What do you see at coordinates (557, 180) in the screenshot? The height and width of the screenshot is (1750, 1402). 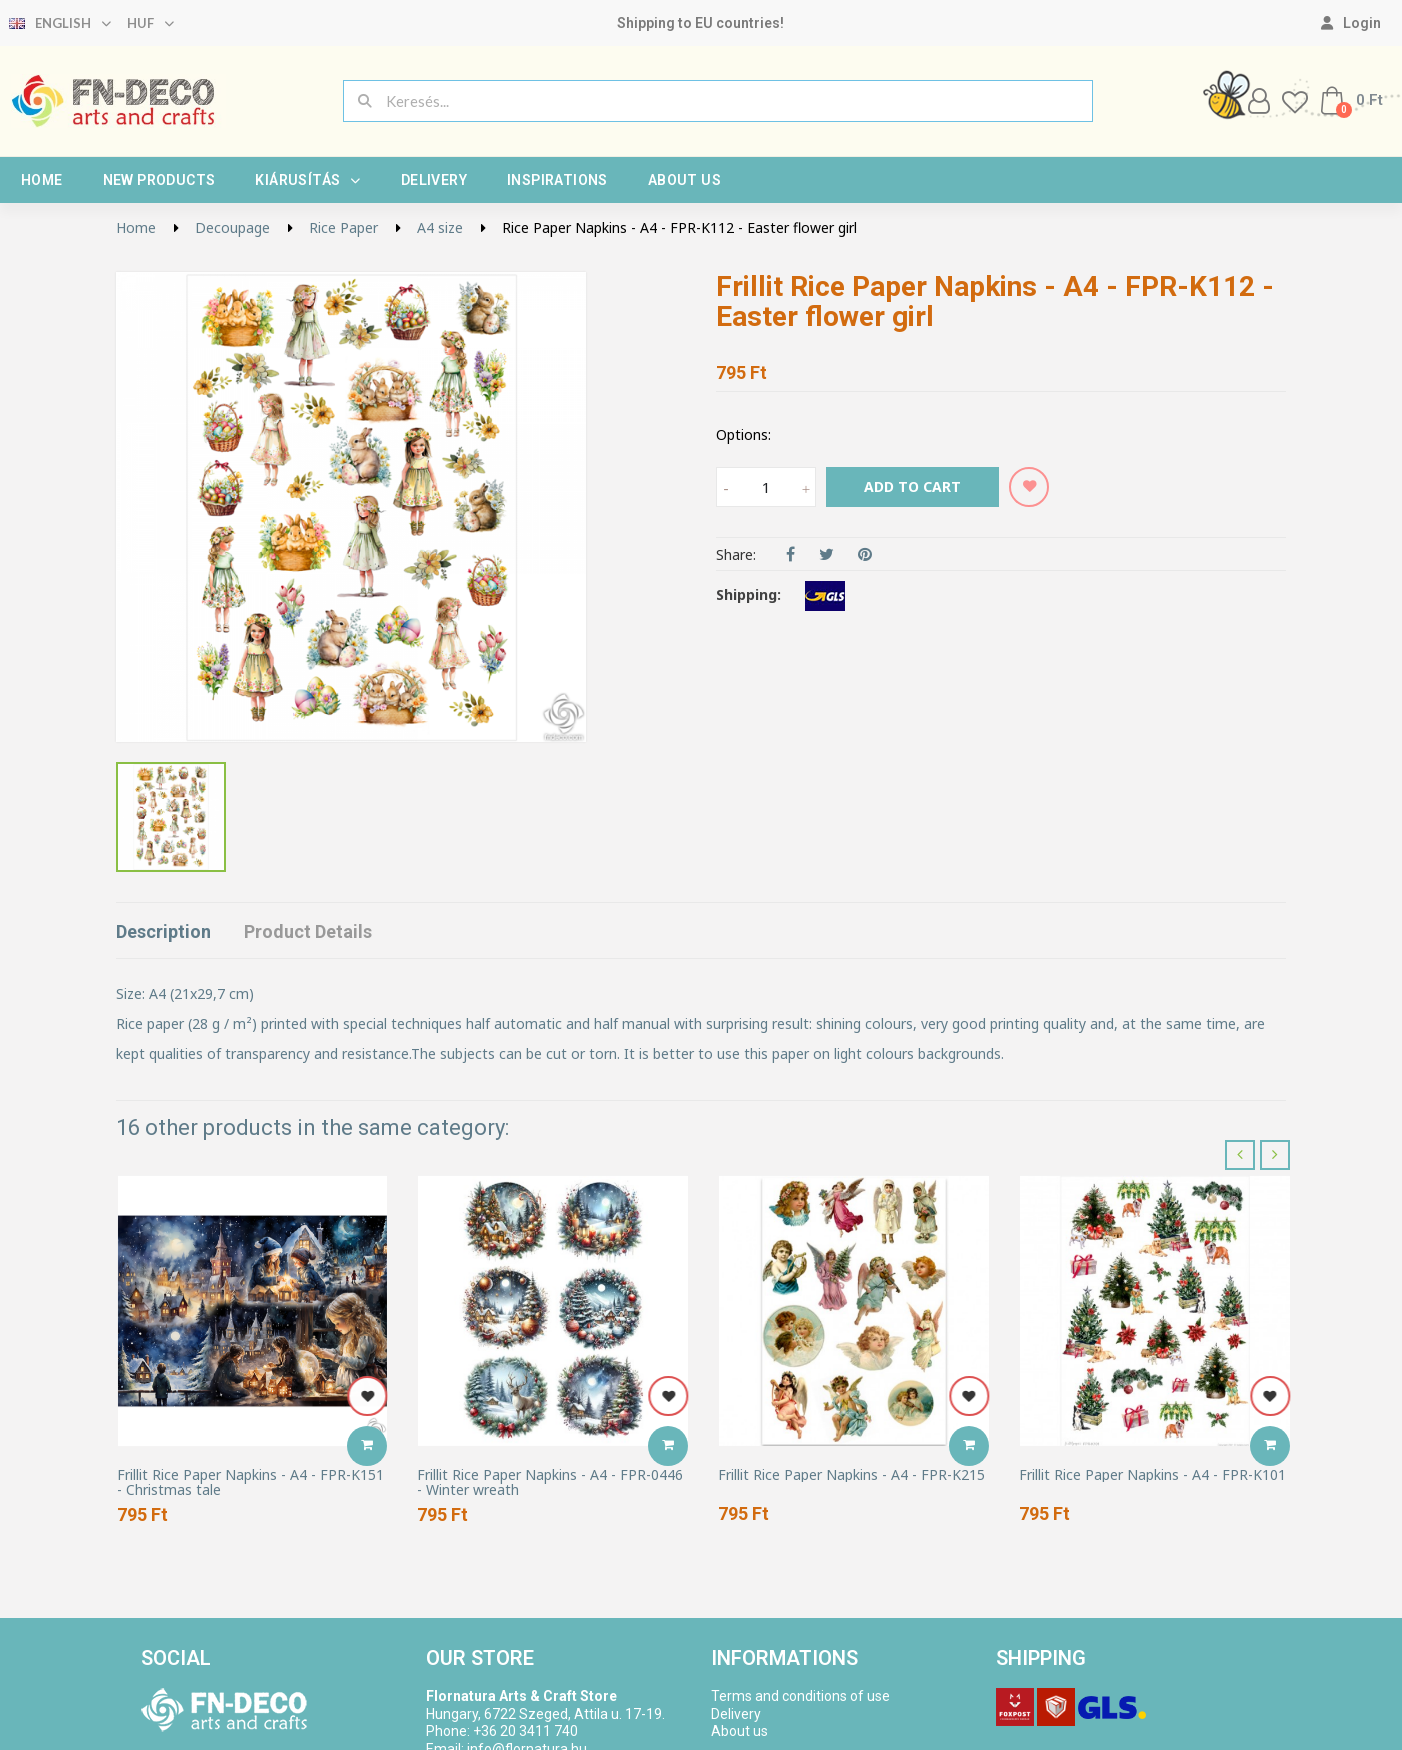 I see `Inspirations` at bounding box center [557, 180].